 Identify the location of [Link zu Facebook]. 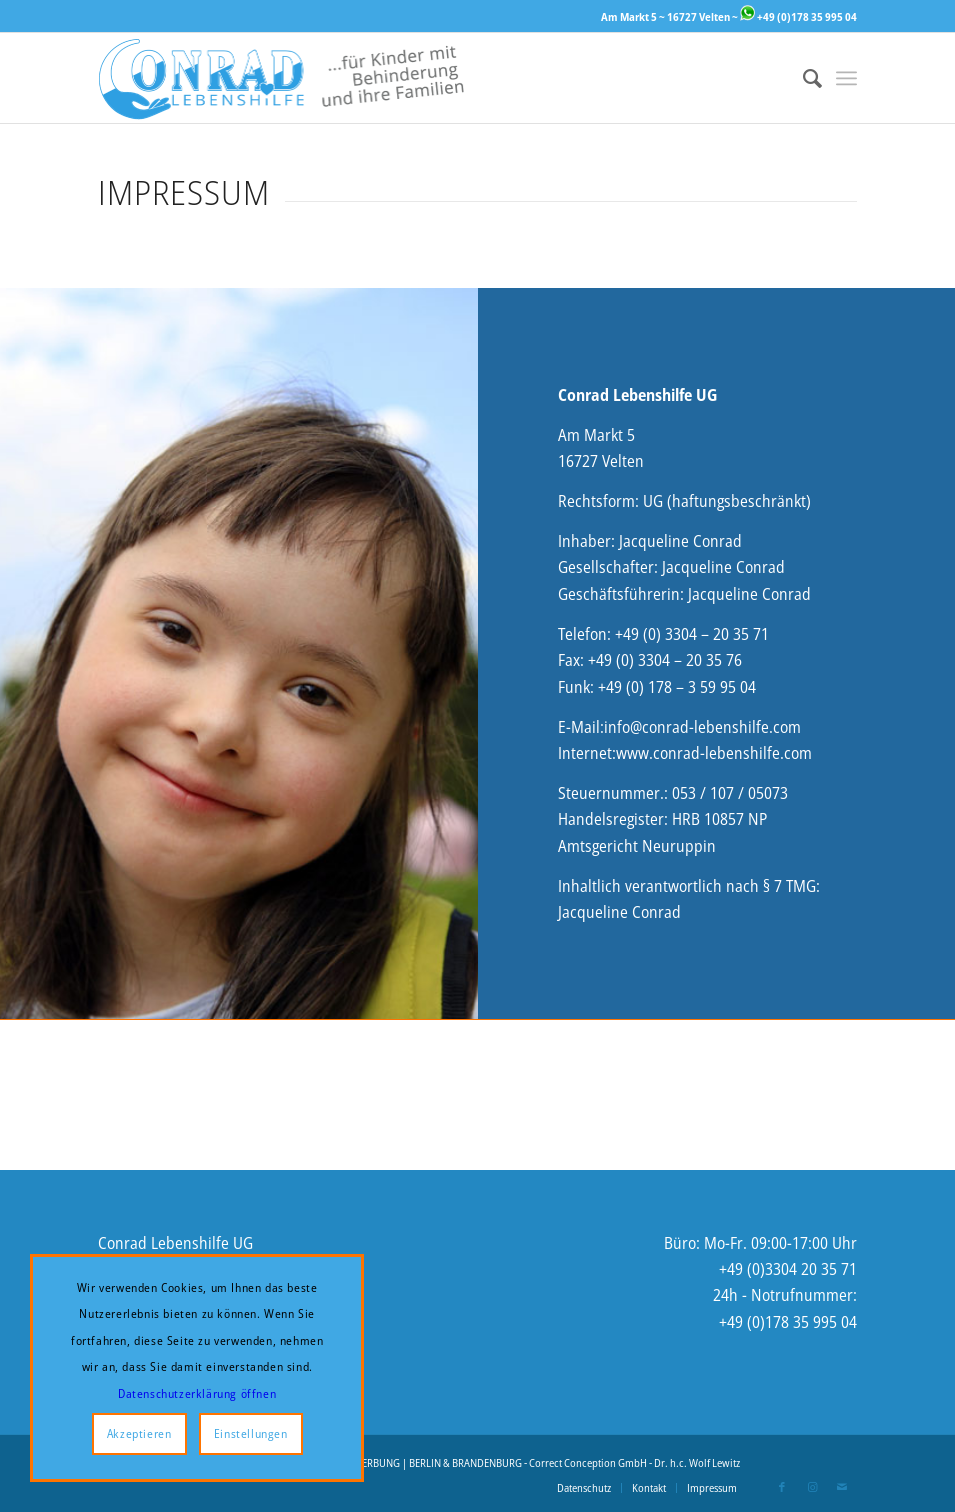
(782, 1487).